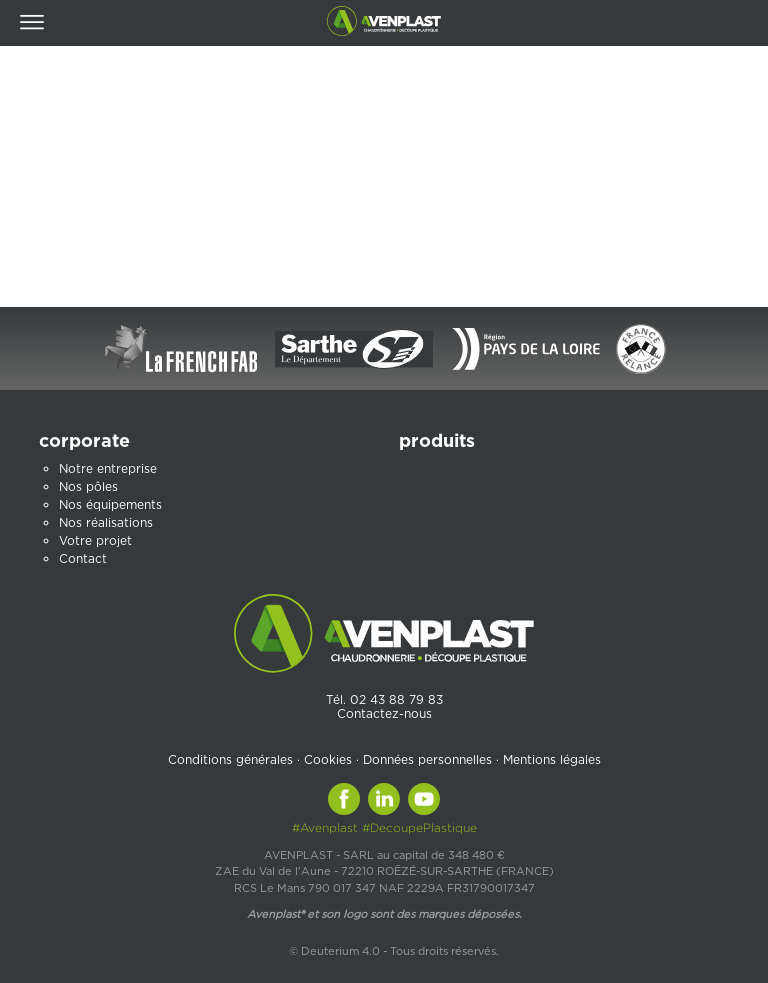  Describe the element at coordinates (552, 759) in the screenshot. I see `Mentions légales` at that location.